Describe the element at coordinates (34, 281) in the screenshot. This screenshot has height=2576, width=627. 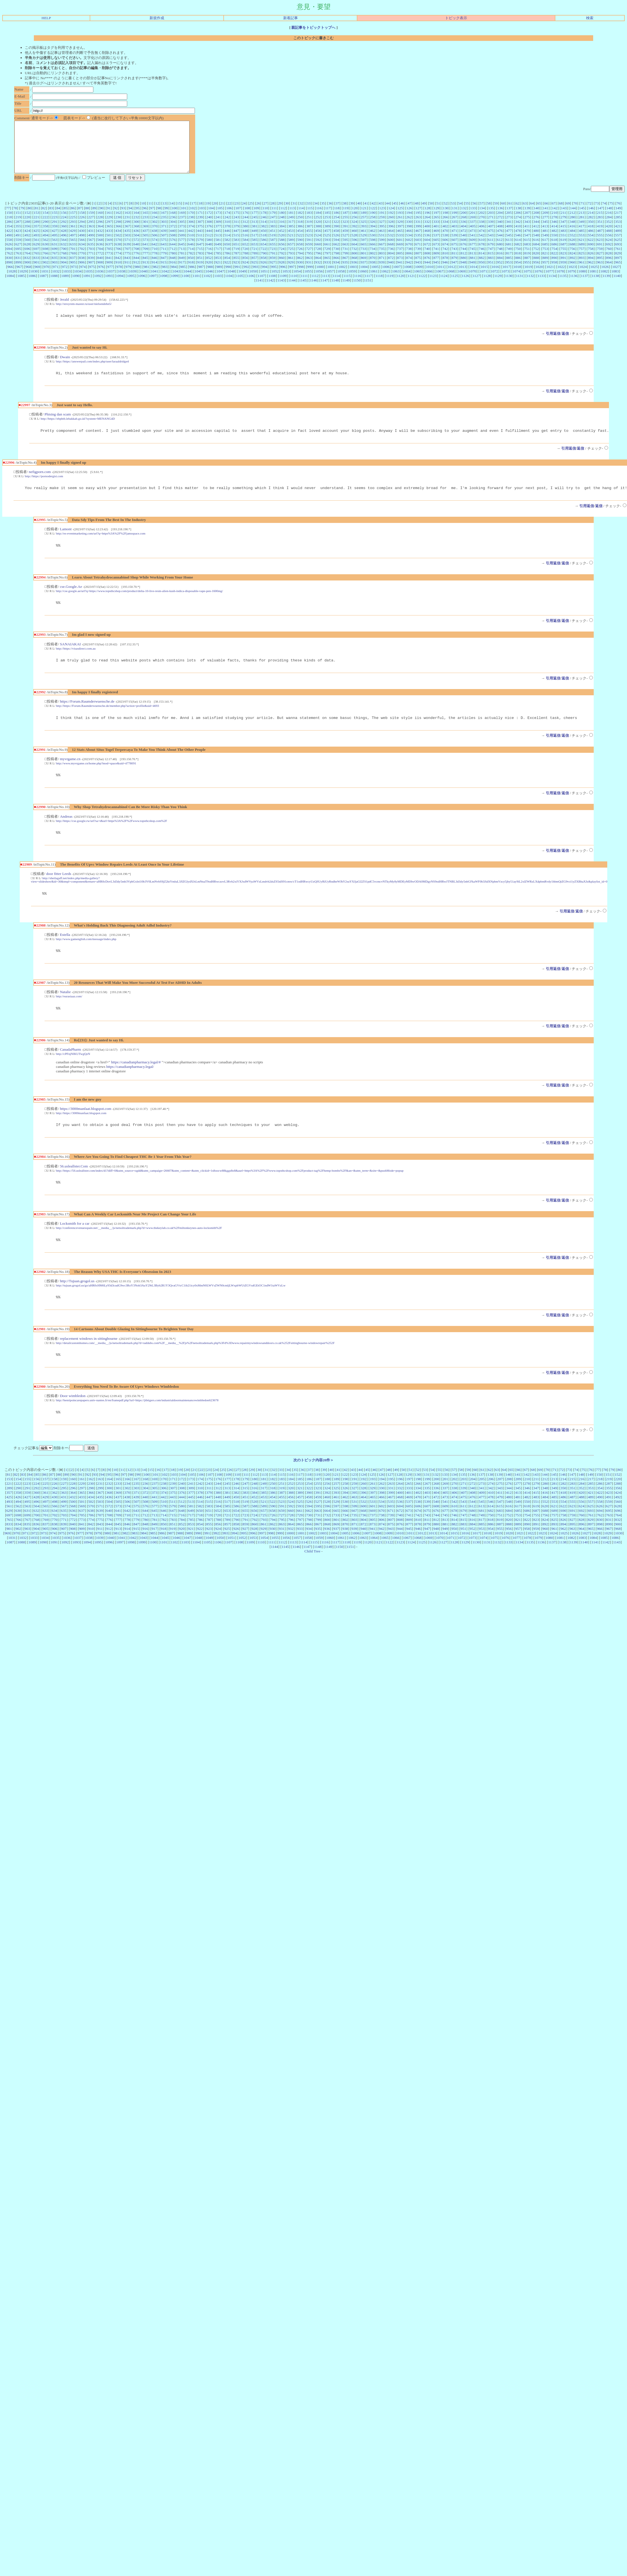
I see `1030` at that location.